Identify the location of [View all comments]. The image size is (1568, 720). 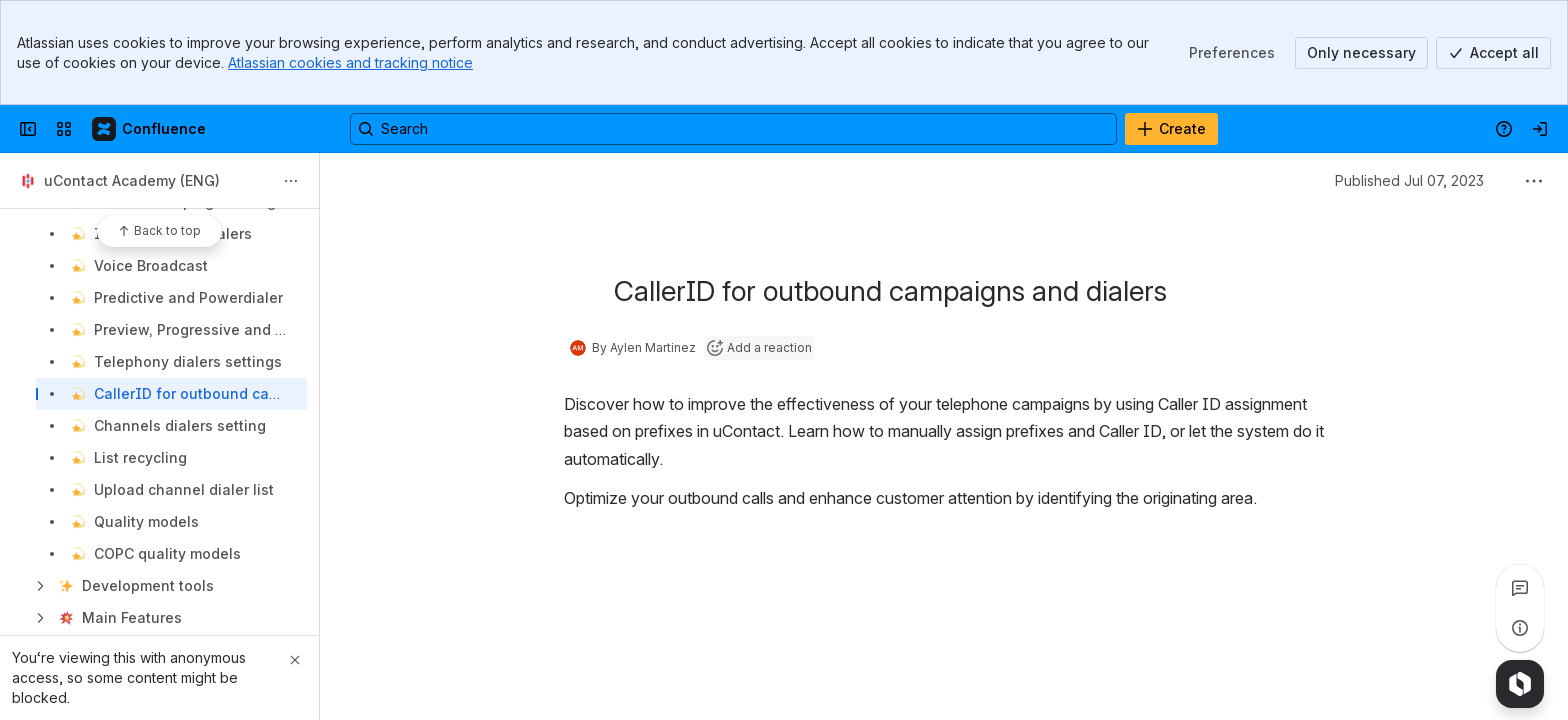
(1520, 588).